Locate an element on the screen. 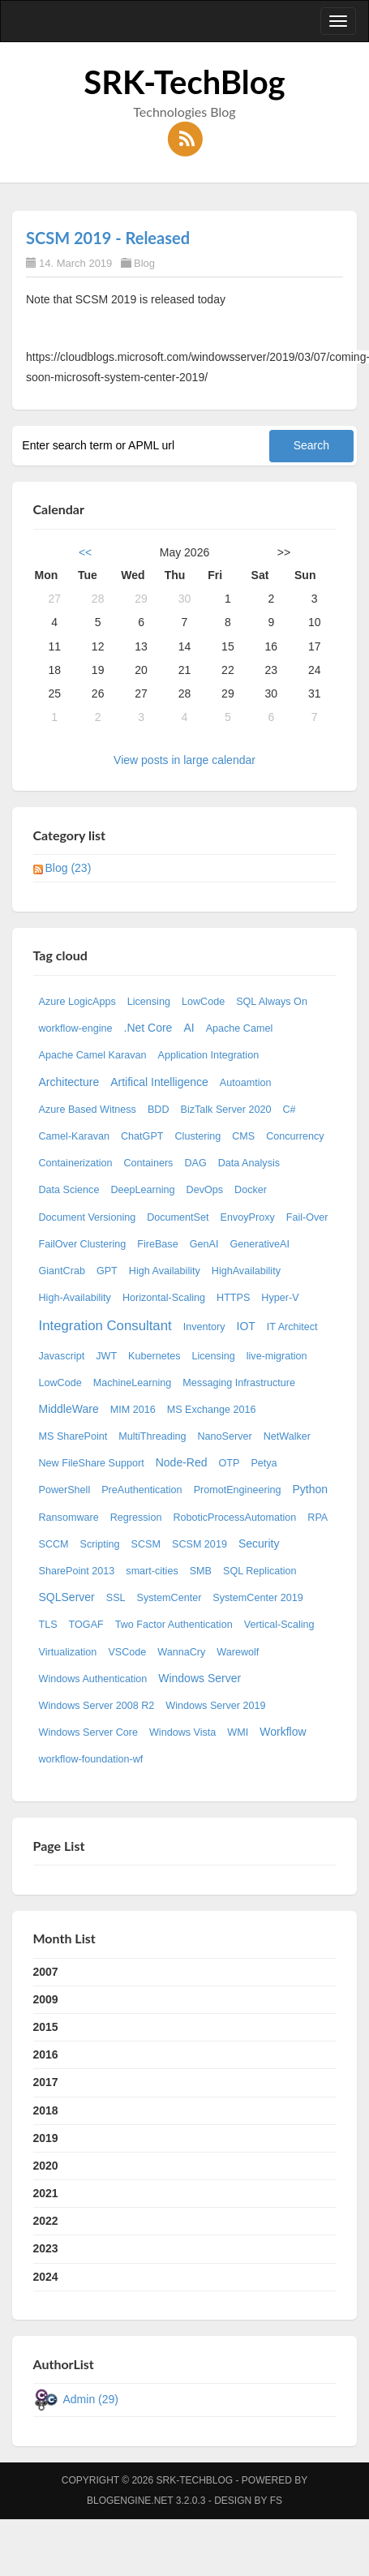  Licensing is located at coordinates (148, 1001).